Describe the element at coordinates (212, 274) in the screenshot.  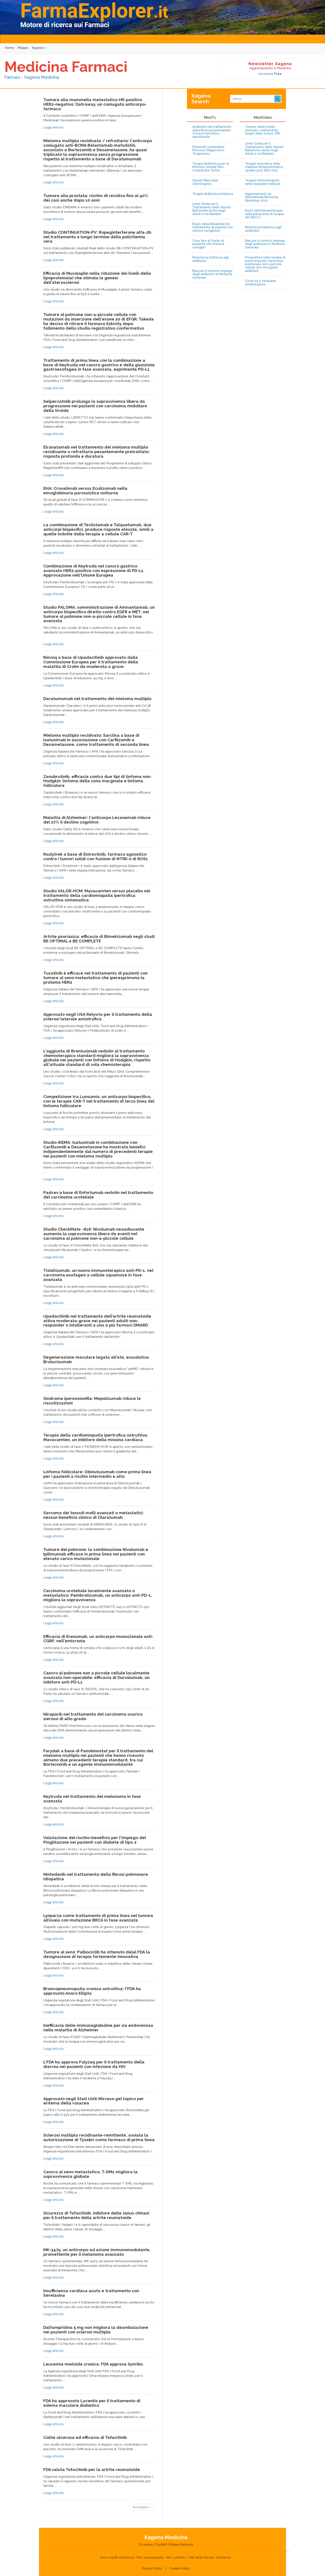
I see `Basi per il corretto impiego degli antibiotici in Medicina Generale` at that location.